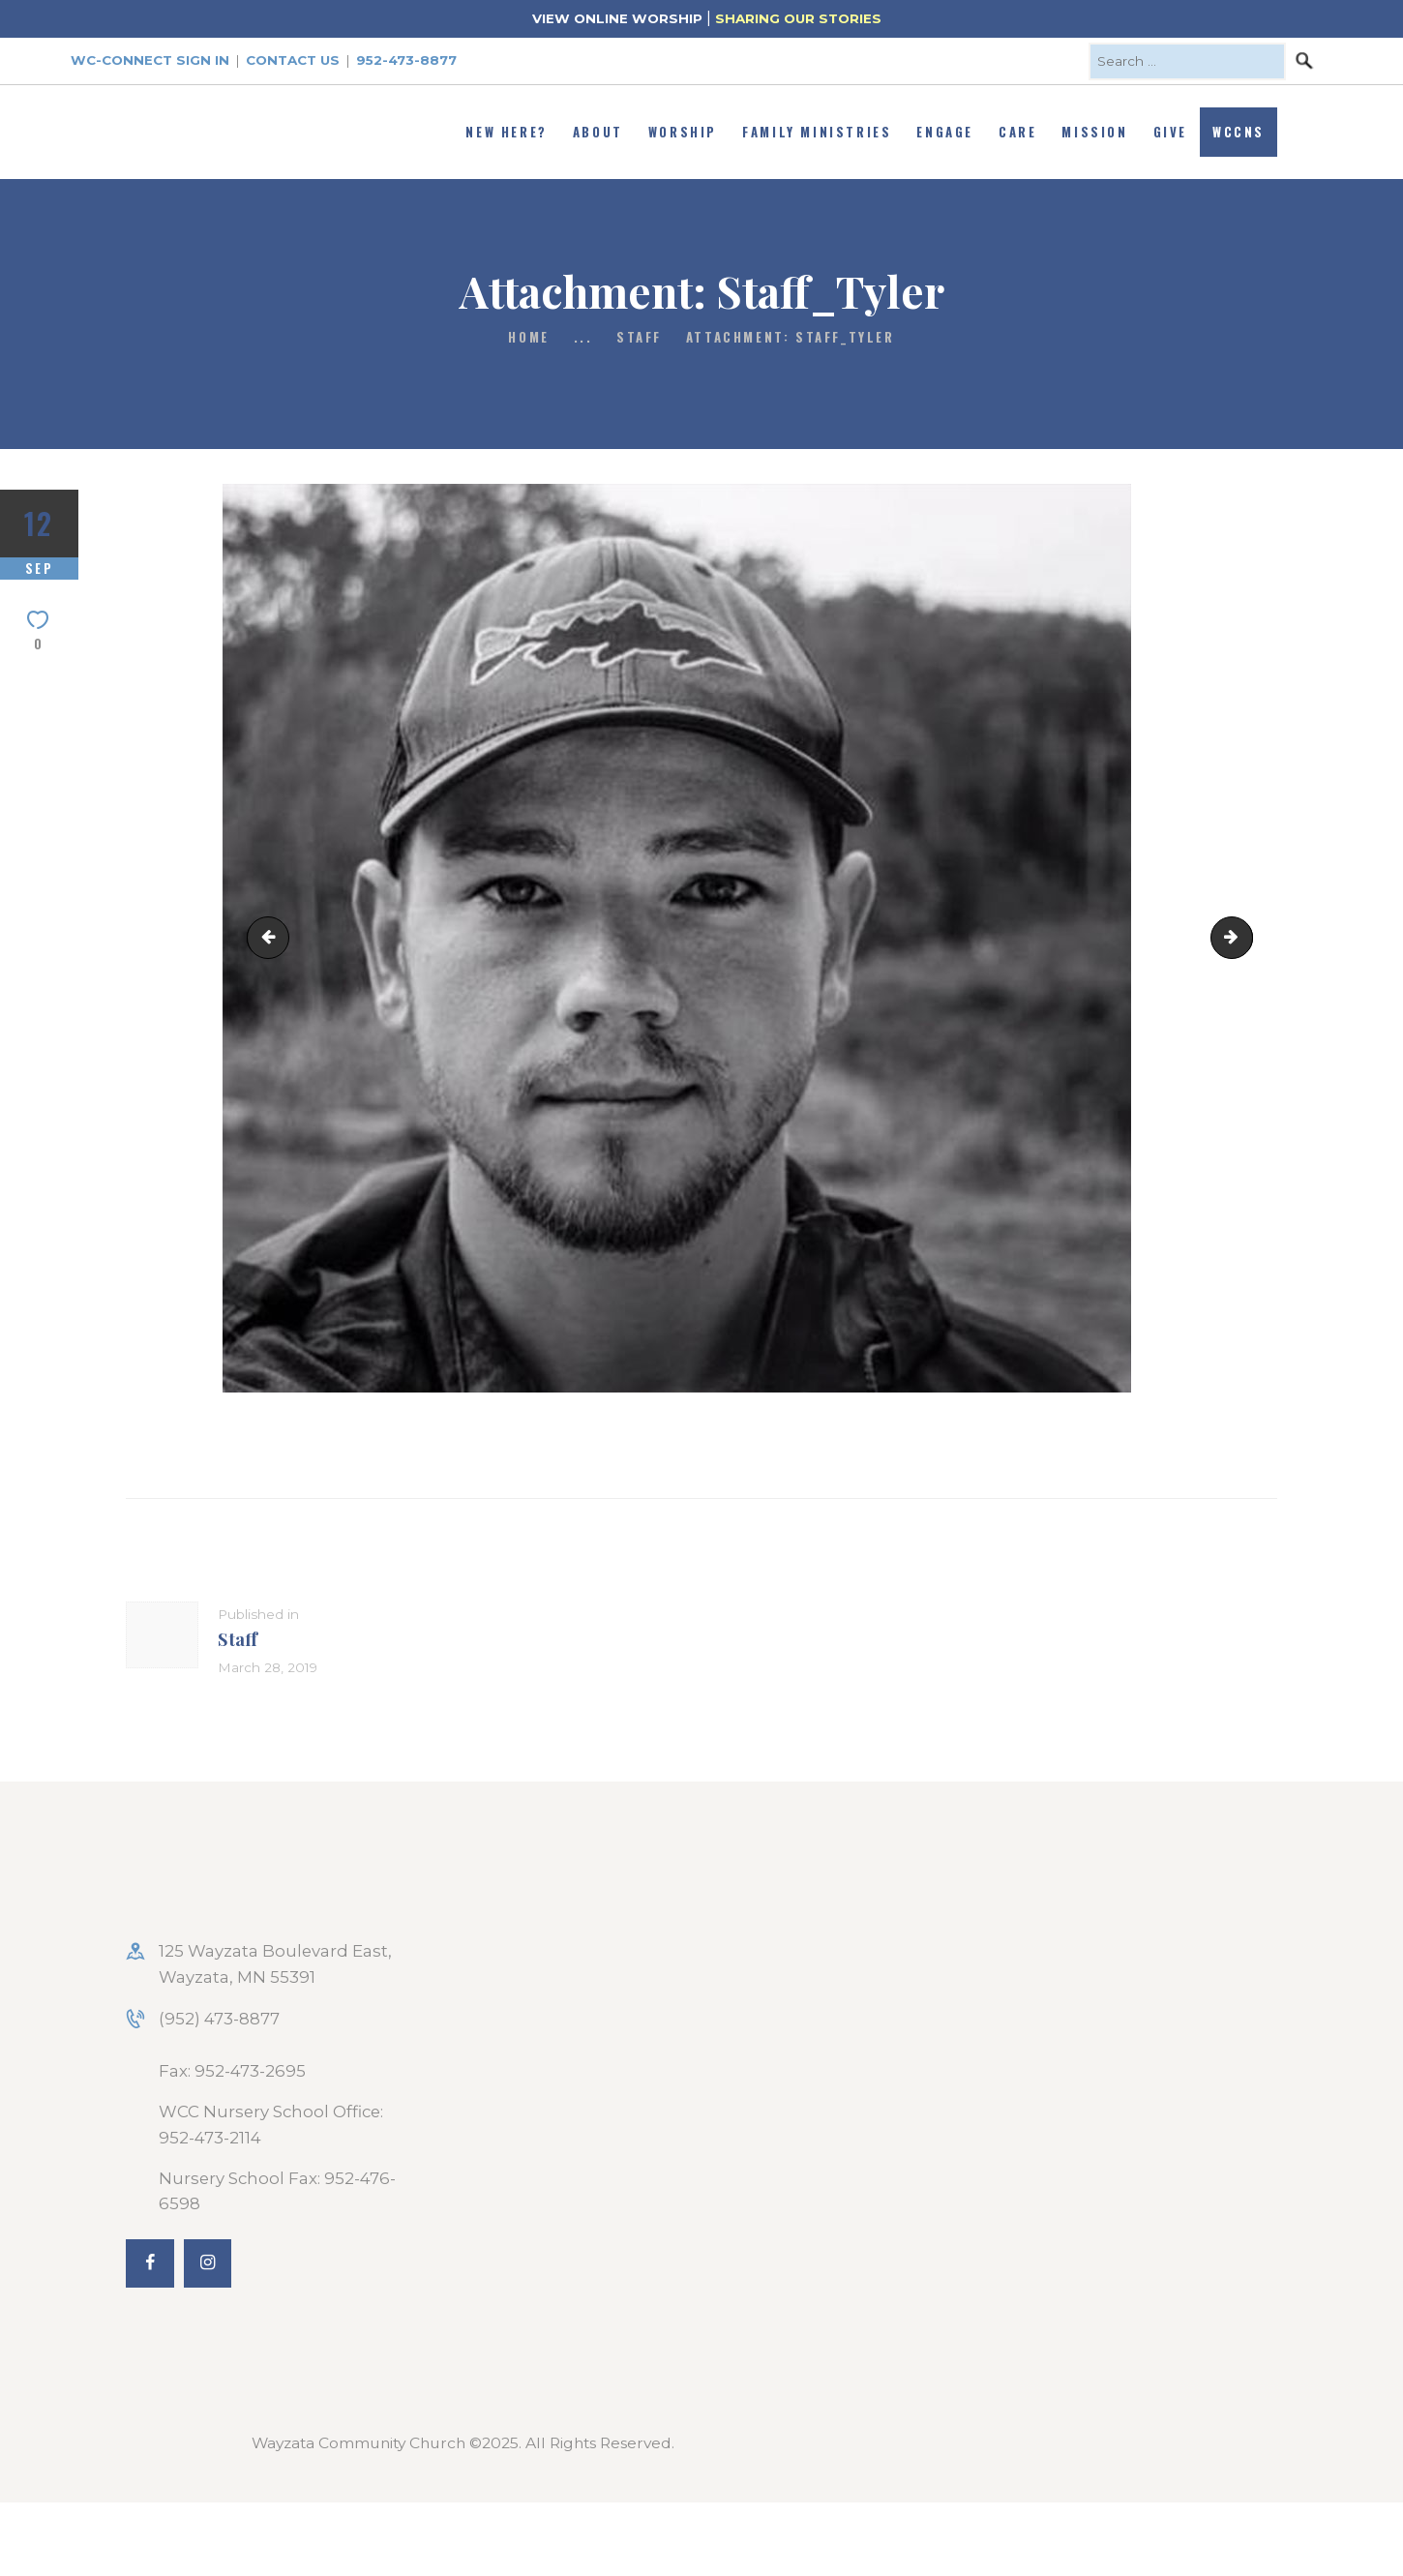 Image resolution: width=1403 pixels, height=2576 pixels. What do you see at coordinates (293, 60) in the screenshot?
I see `Contact Us` at bounding box center [293, 60].